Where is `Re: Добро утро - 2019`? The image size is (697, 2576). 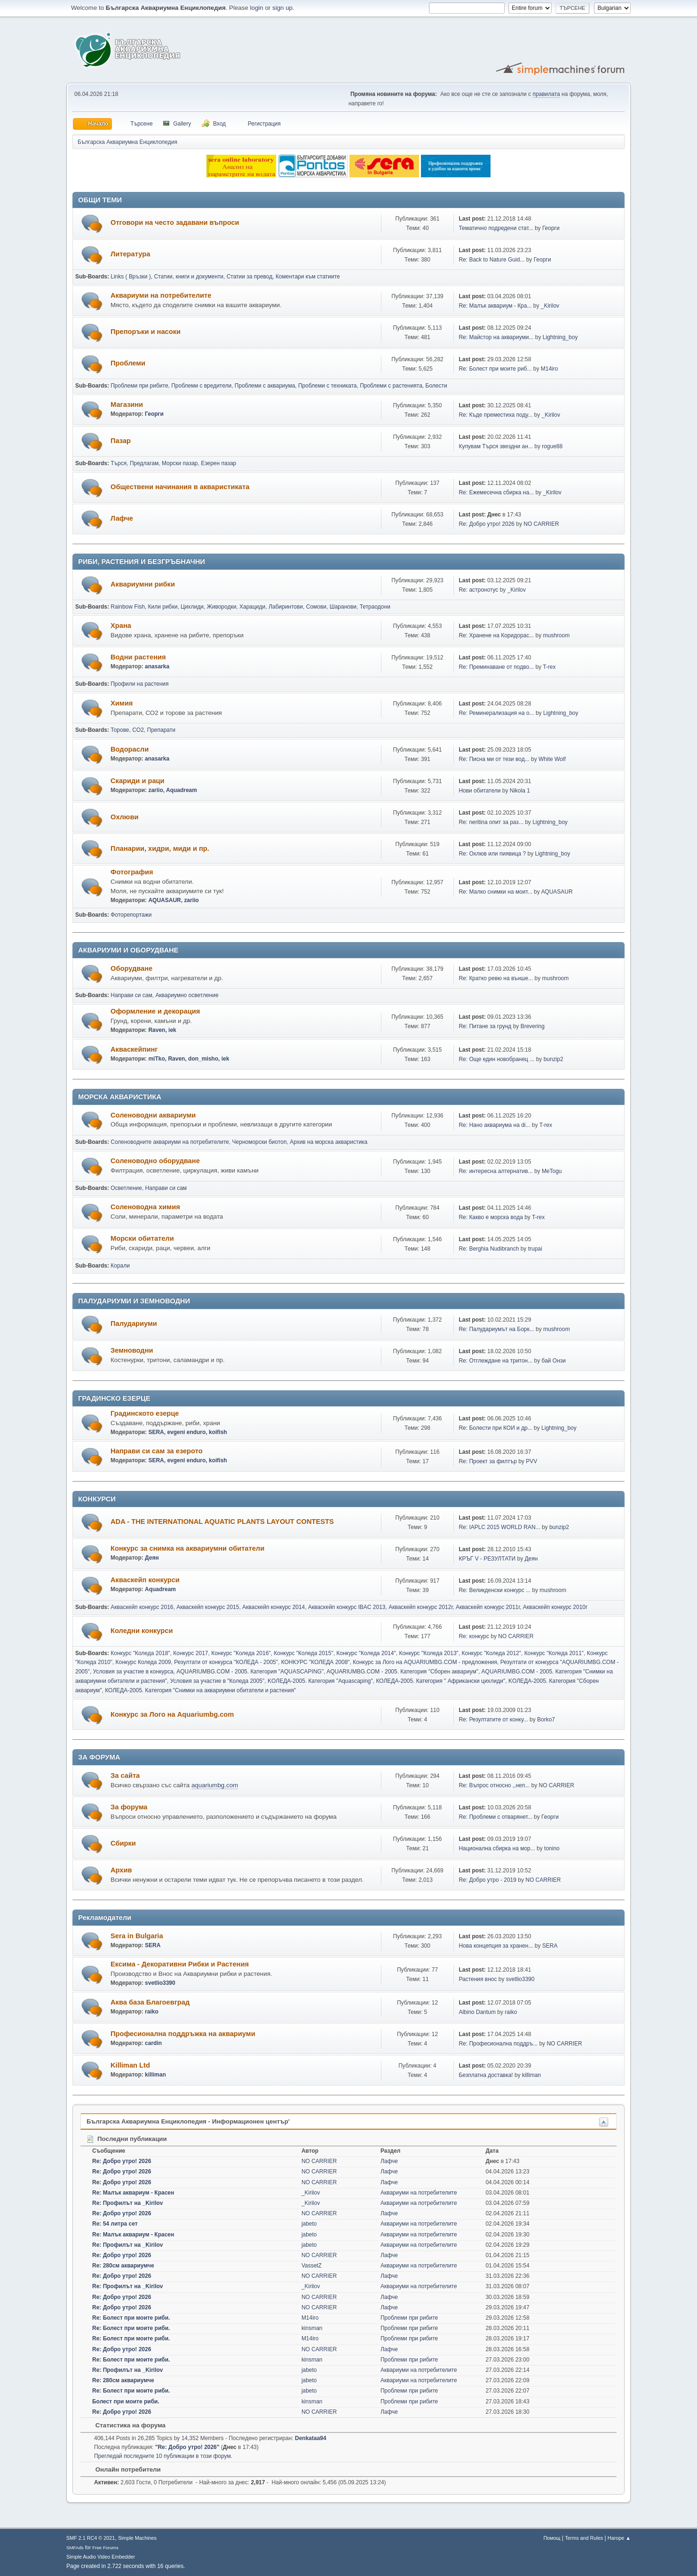
Re: Добро утро - 2019 is located at coordinates (487, 1880).